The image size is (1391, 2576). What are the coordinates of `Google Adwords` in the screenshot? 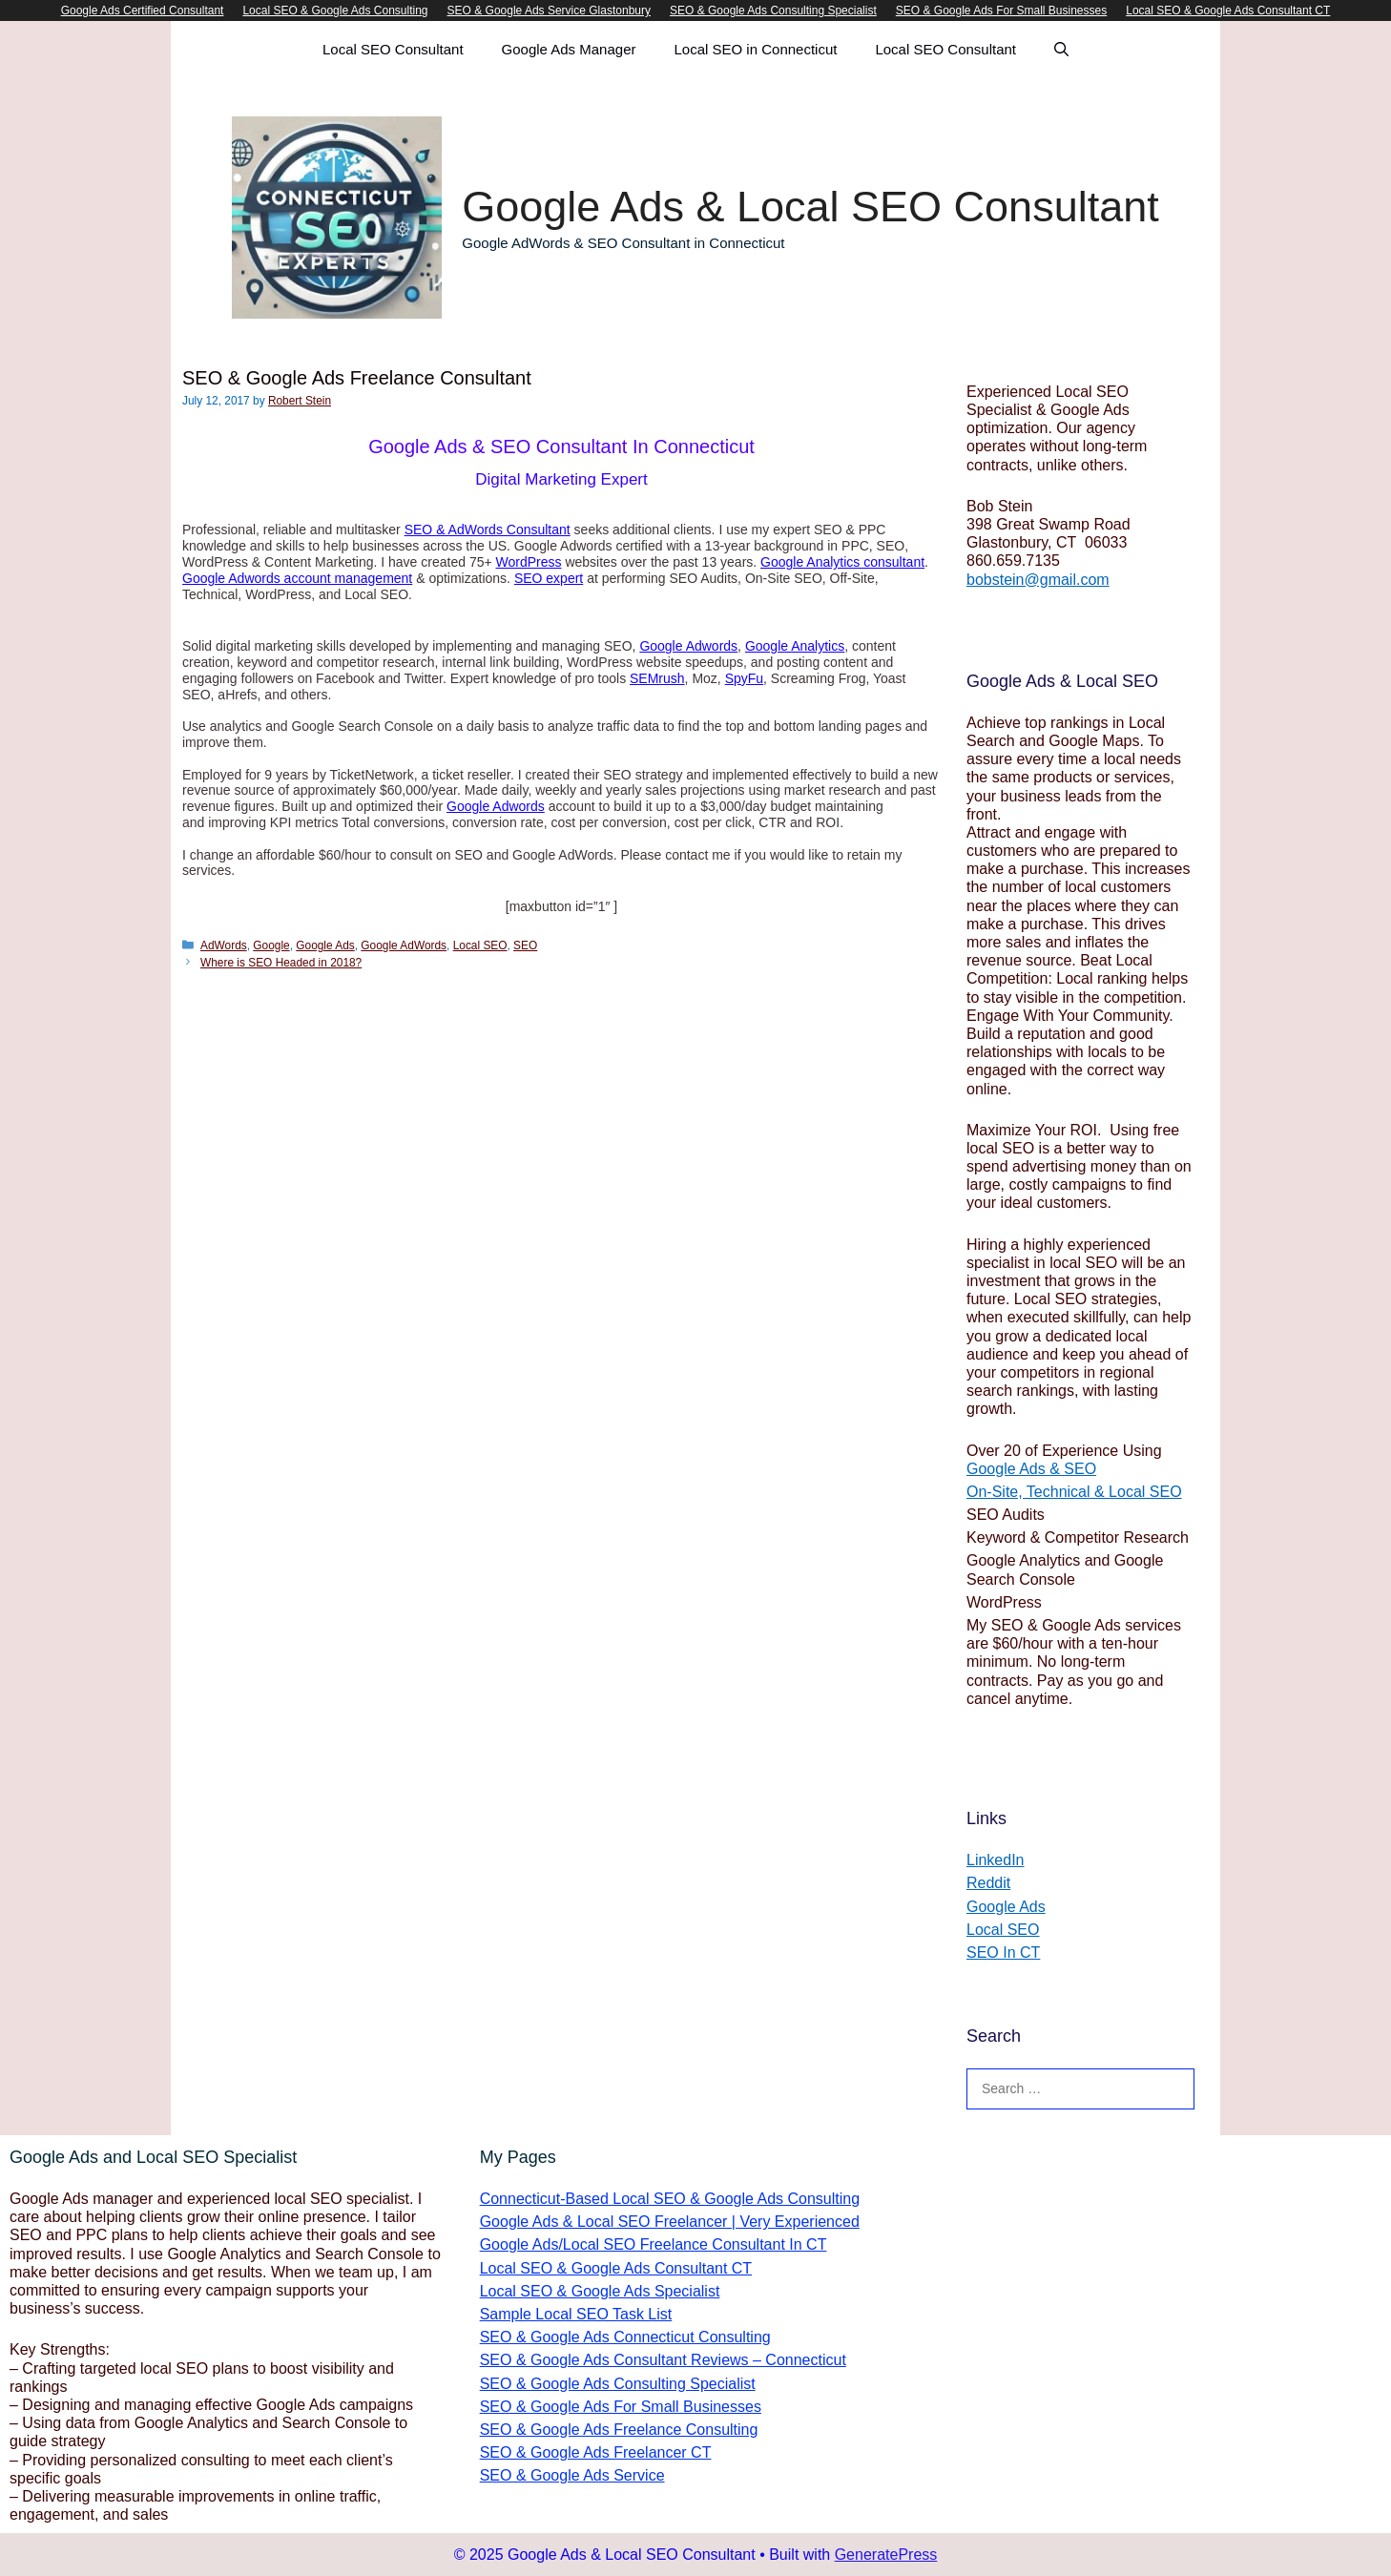 It's located at (688, 646).